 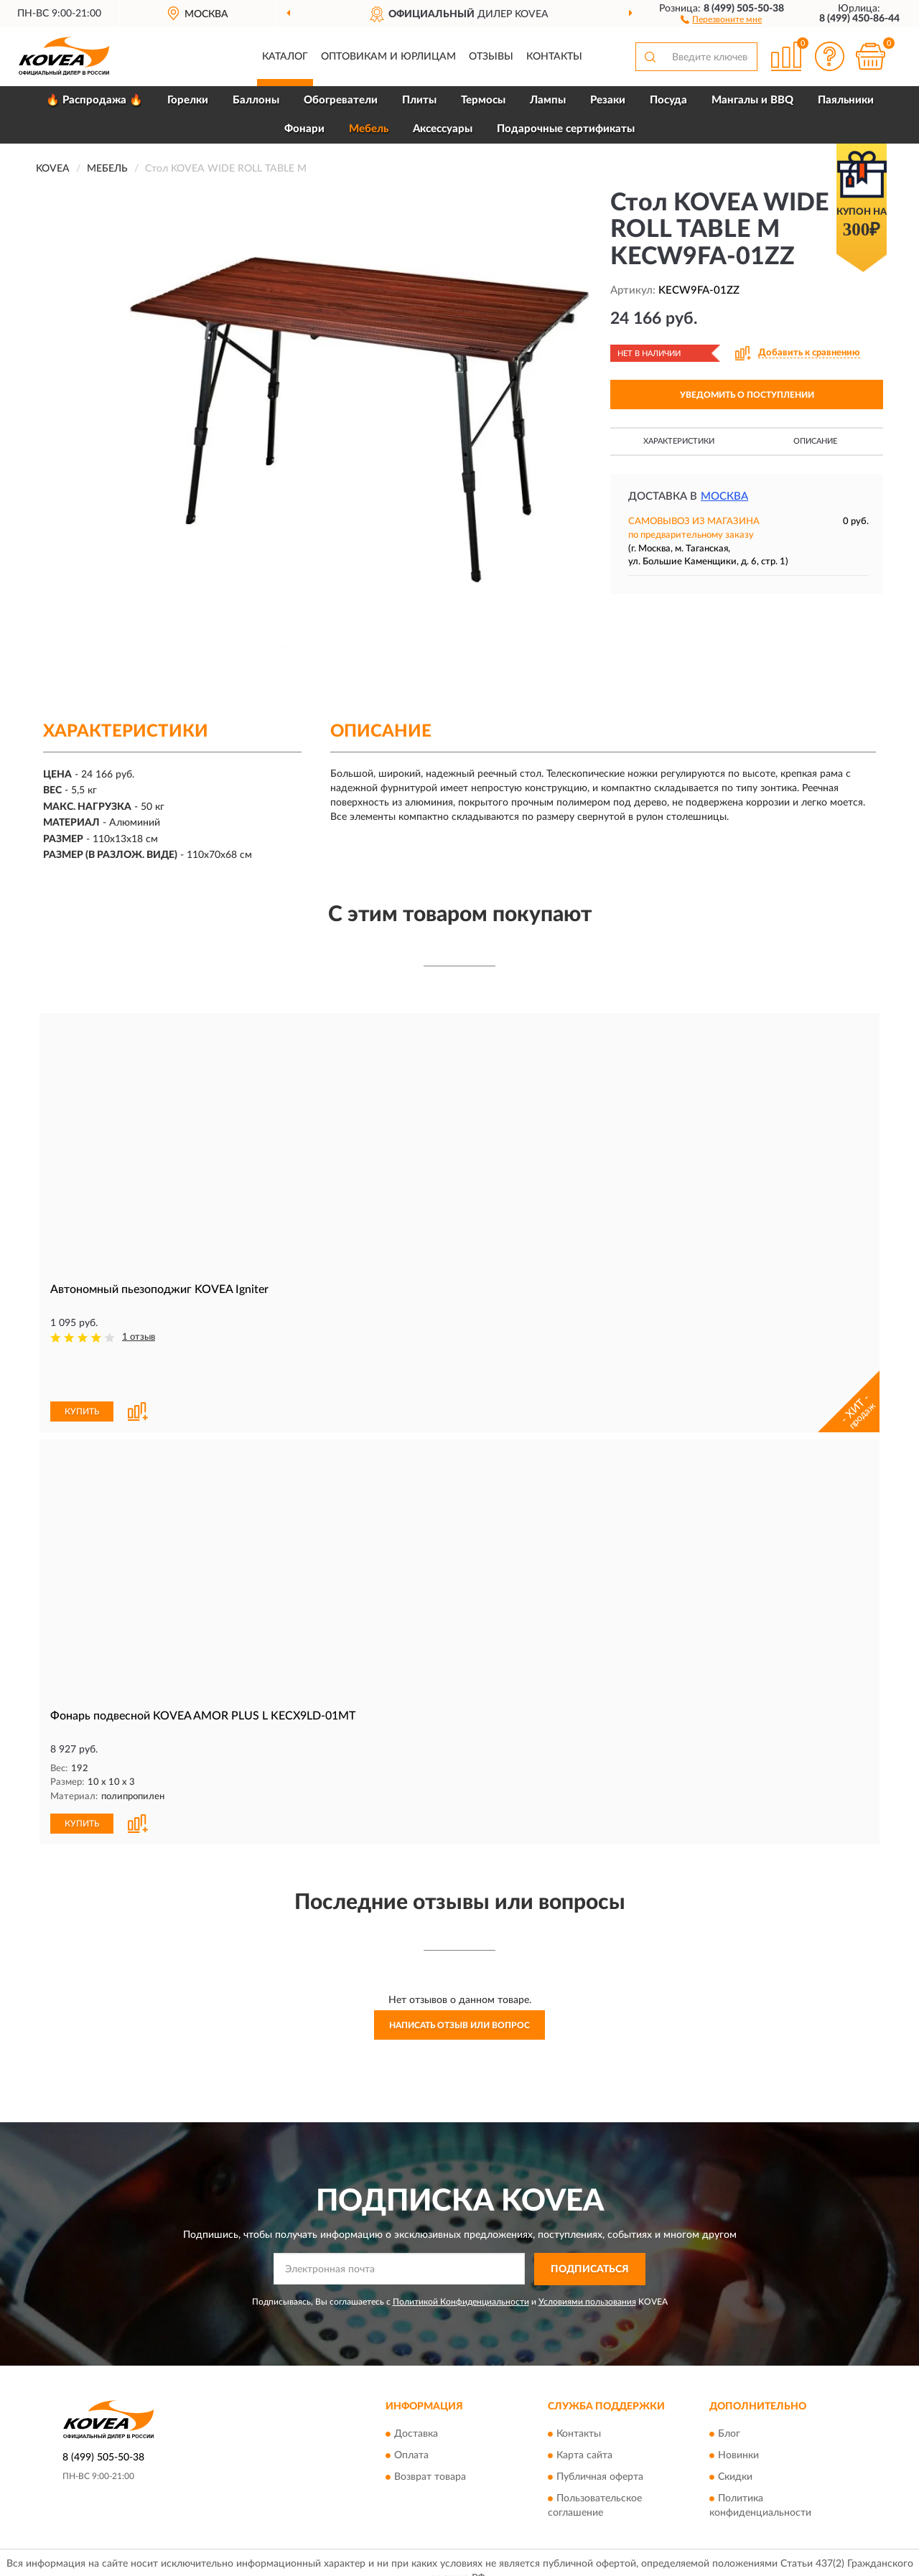 I want to click on 🔥 Распродажа 🔥, so click(x=94, y=100).